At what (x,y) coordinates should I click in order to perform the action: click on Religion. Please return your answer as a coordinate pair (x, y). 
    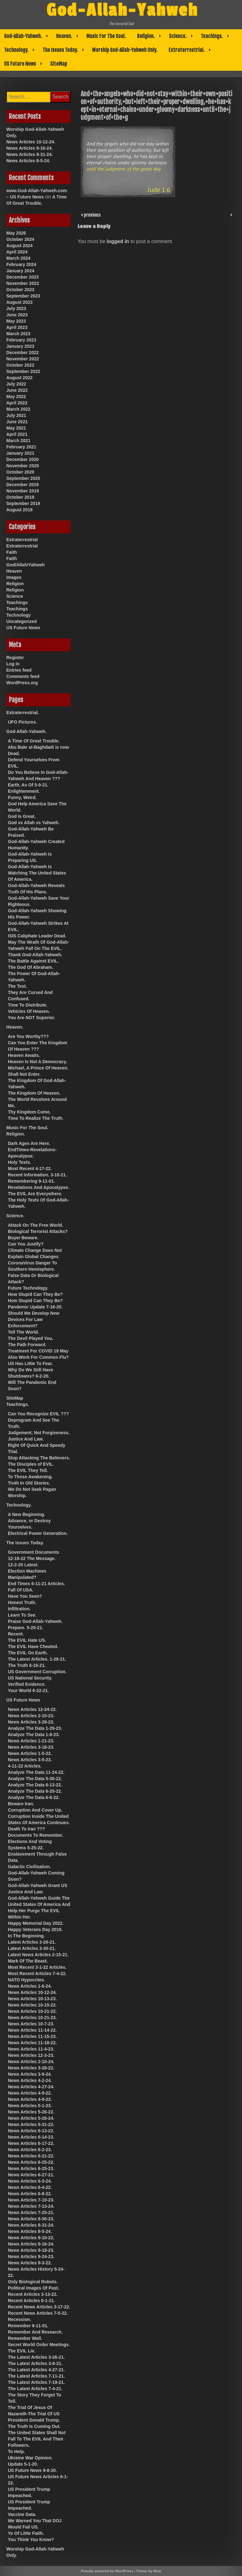
    Looking at the image, I should click on (15, 583).